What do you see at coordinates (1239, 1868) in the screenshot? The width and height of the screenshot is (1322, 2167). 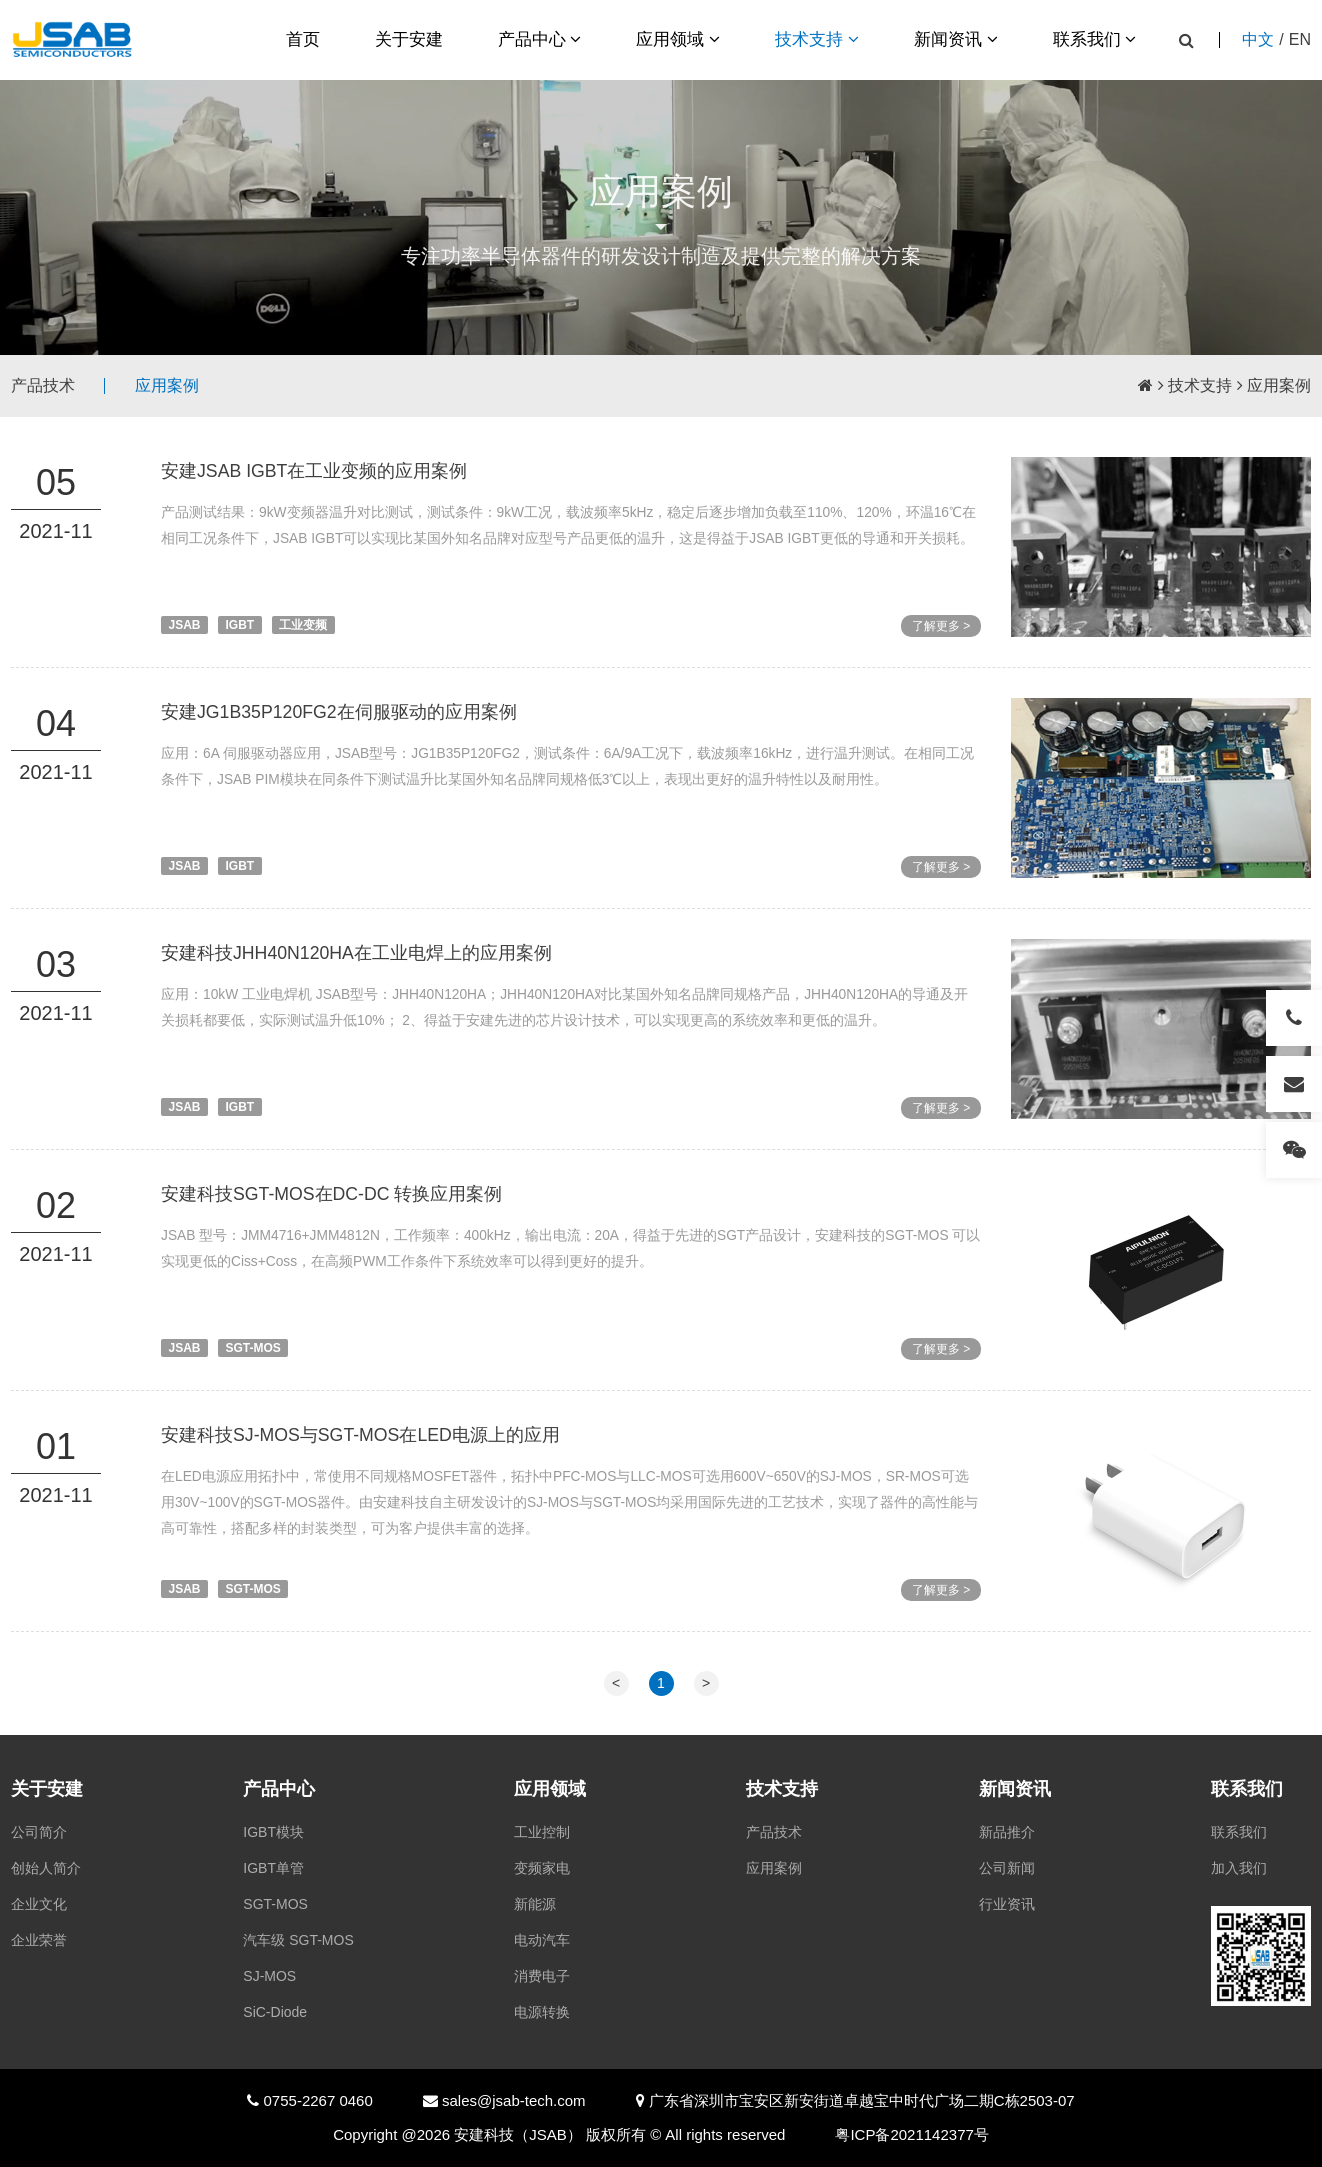 I see `加入我们` at bounding box center [1239, 1868].